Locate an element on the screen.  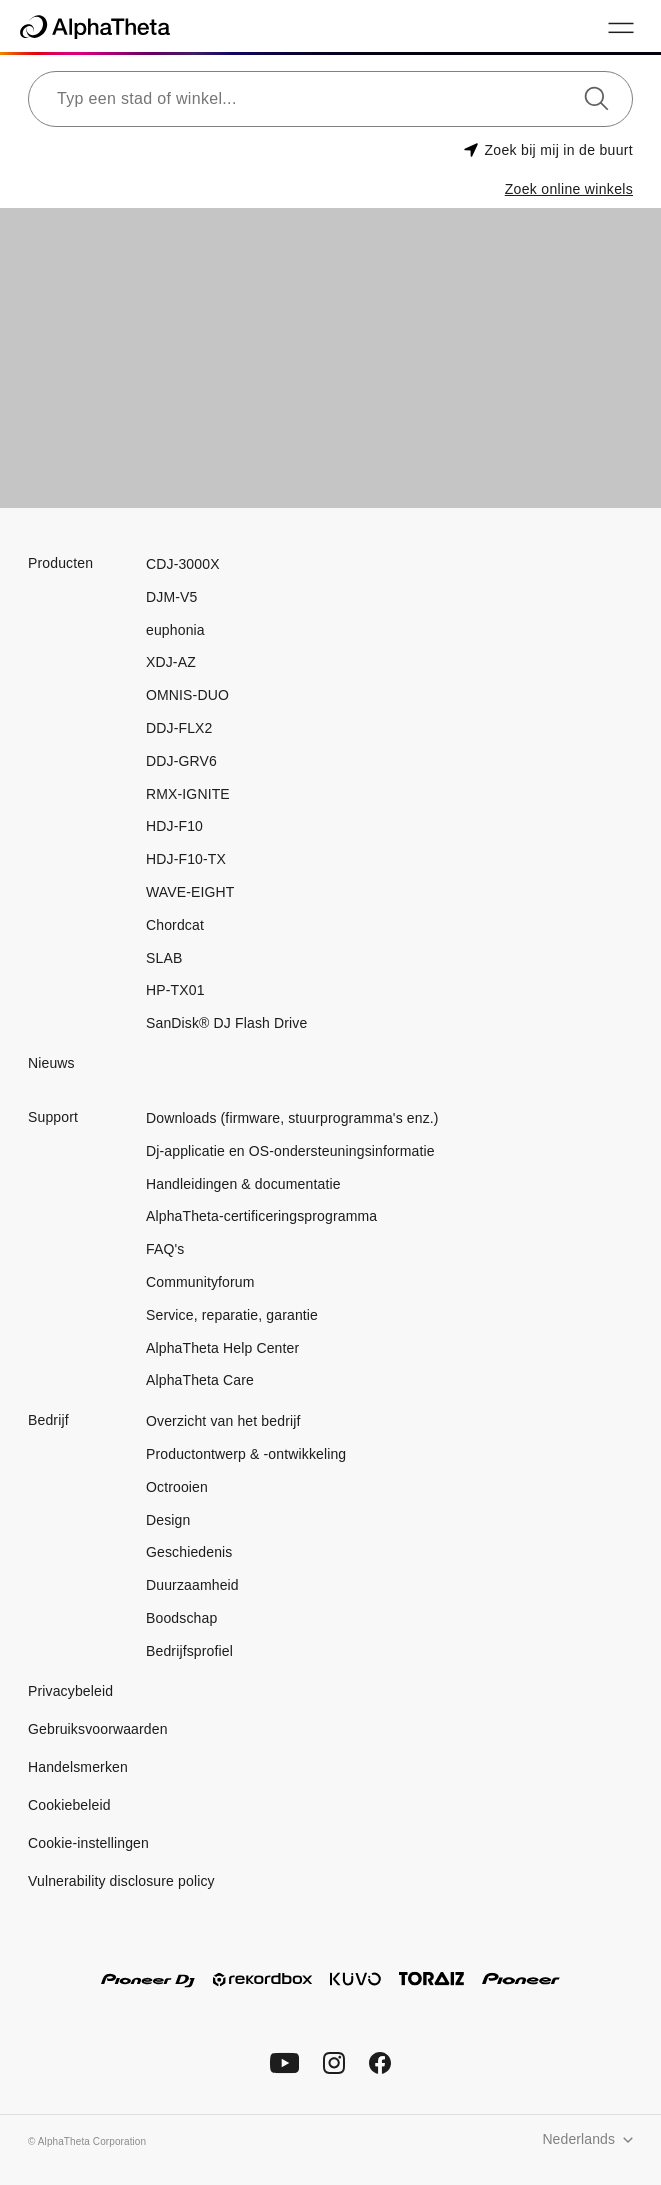
Privacybeleid is located at coordinates (70, 1691).